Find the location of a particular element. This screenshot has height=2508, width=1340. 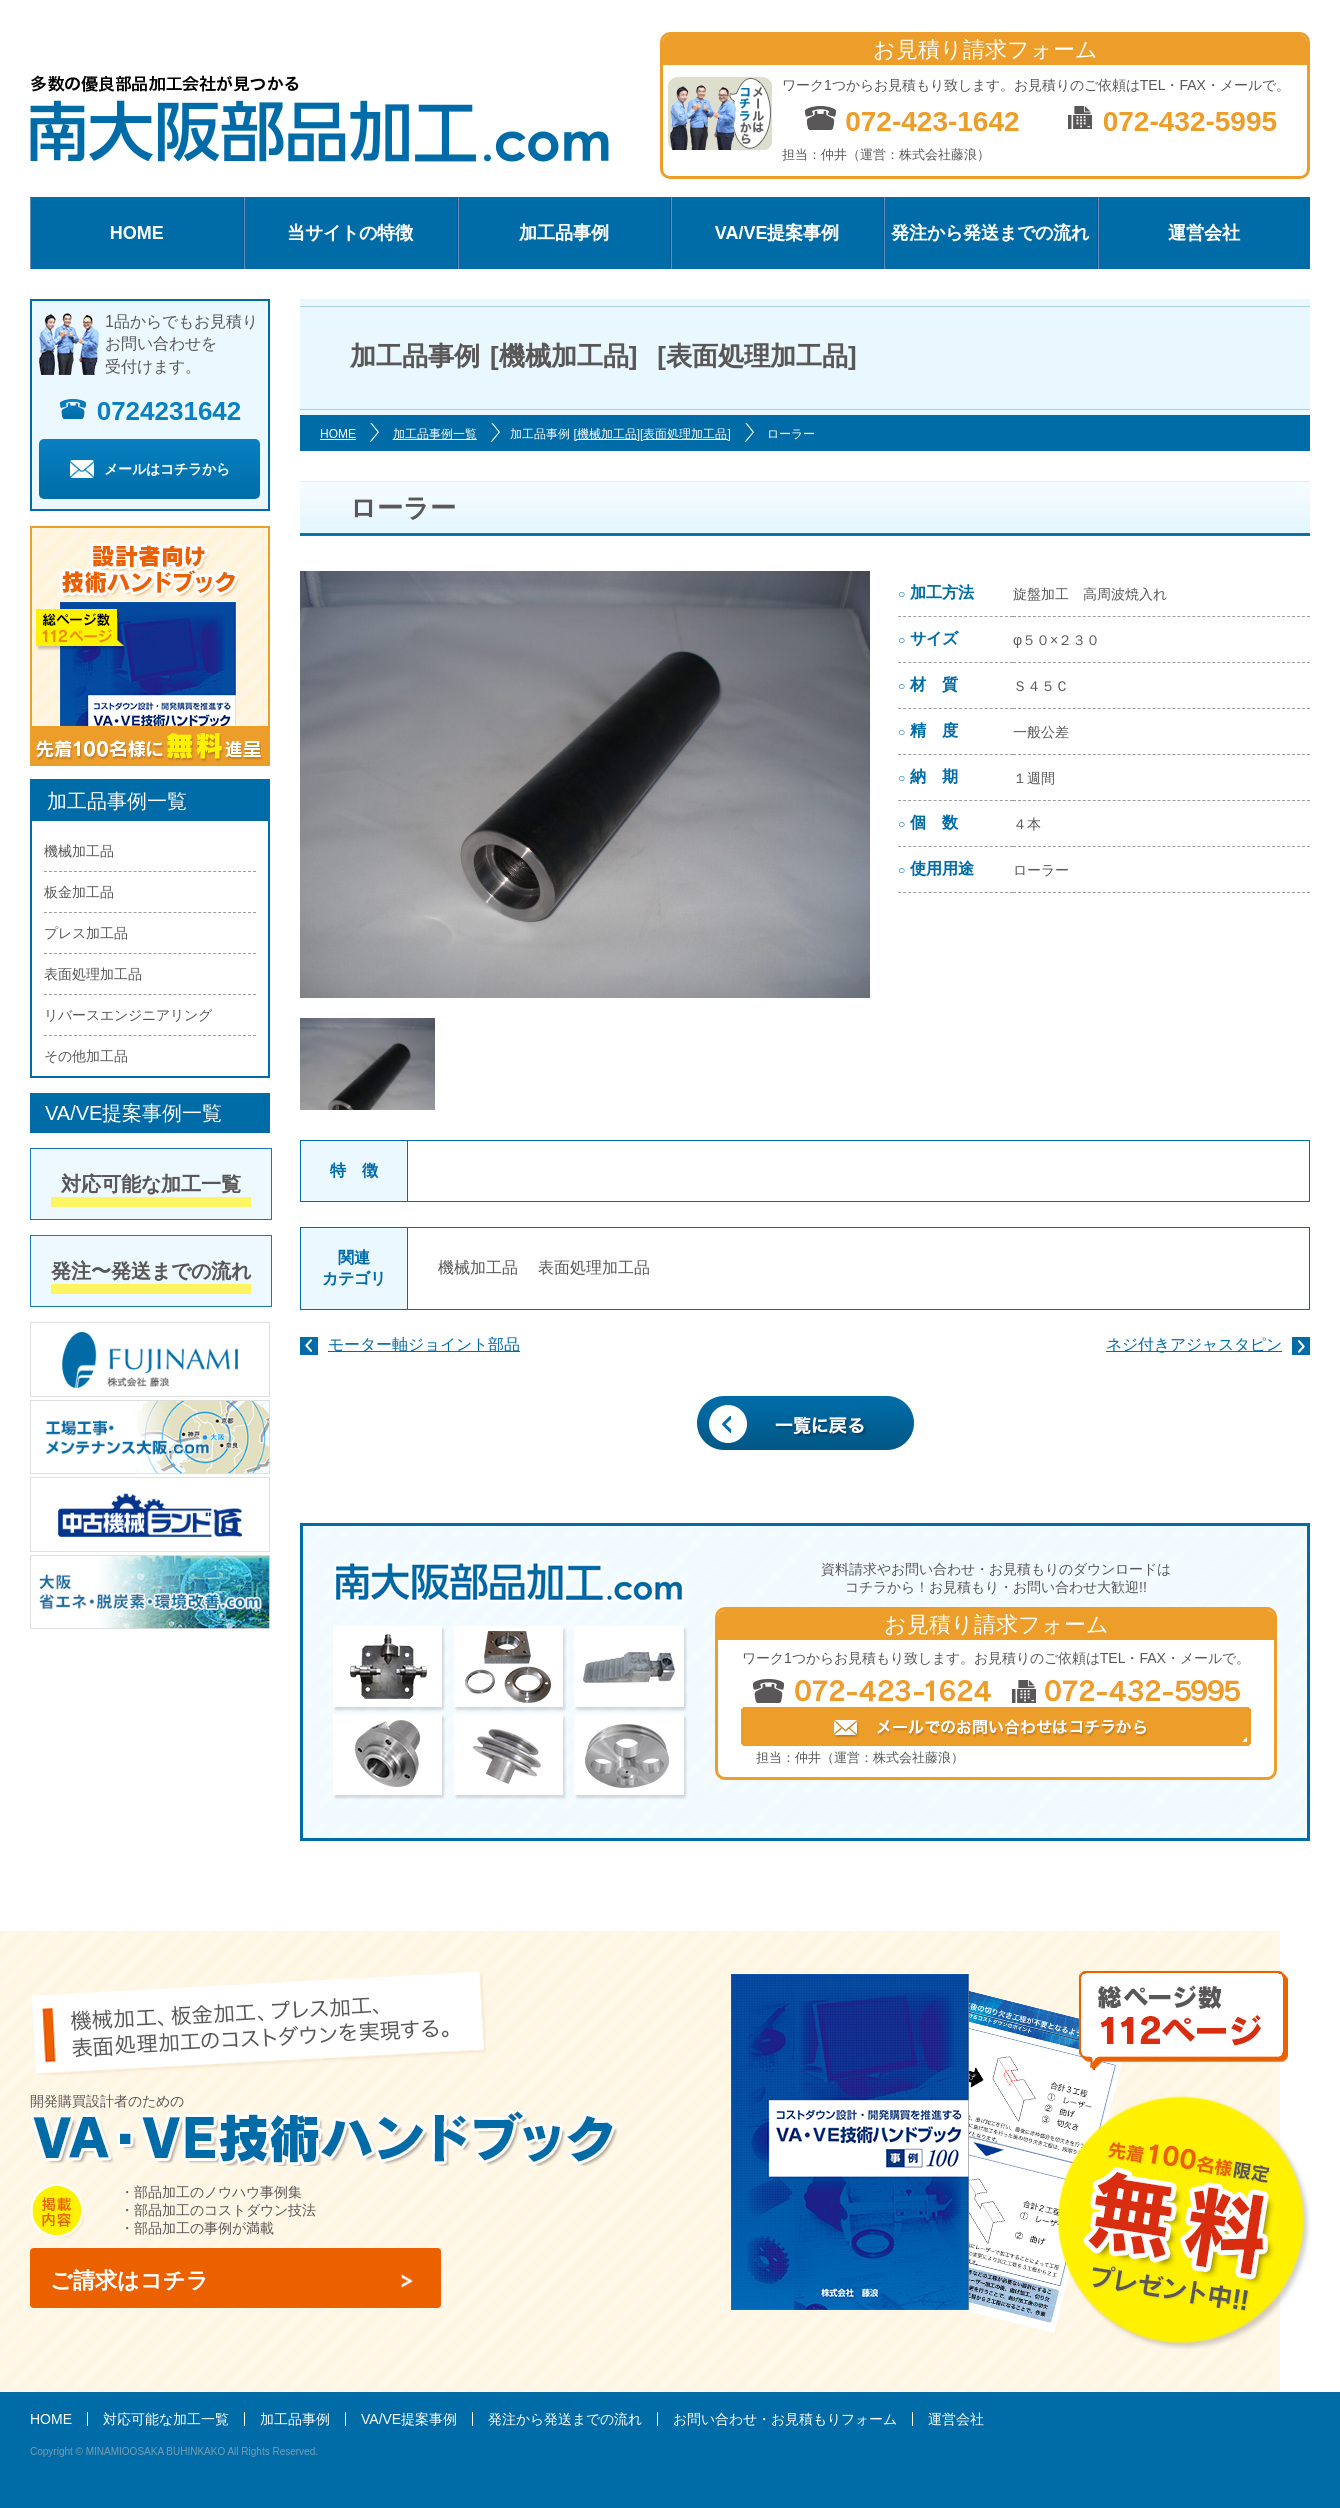

ご請求はコチラ is located at coordinates (129, 2280).